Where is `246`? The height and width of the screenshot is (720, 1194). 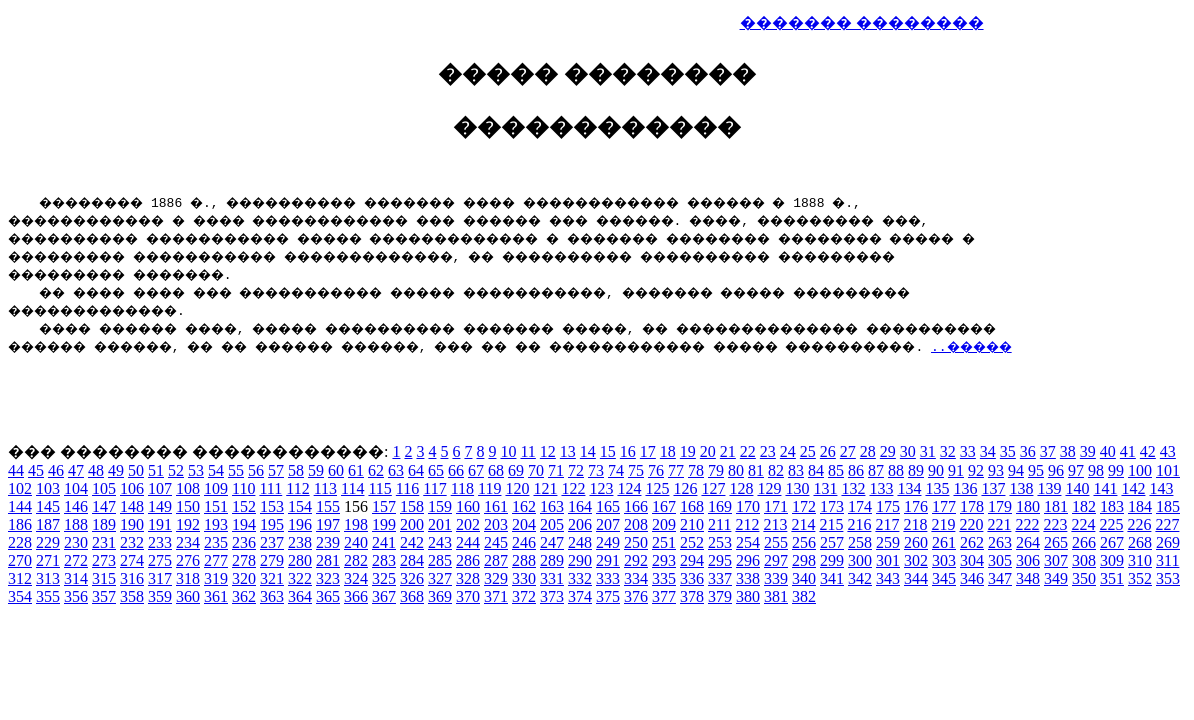
246 is located at coordinates (524, 542).